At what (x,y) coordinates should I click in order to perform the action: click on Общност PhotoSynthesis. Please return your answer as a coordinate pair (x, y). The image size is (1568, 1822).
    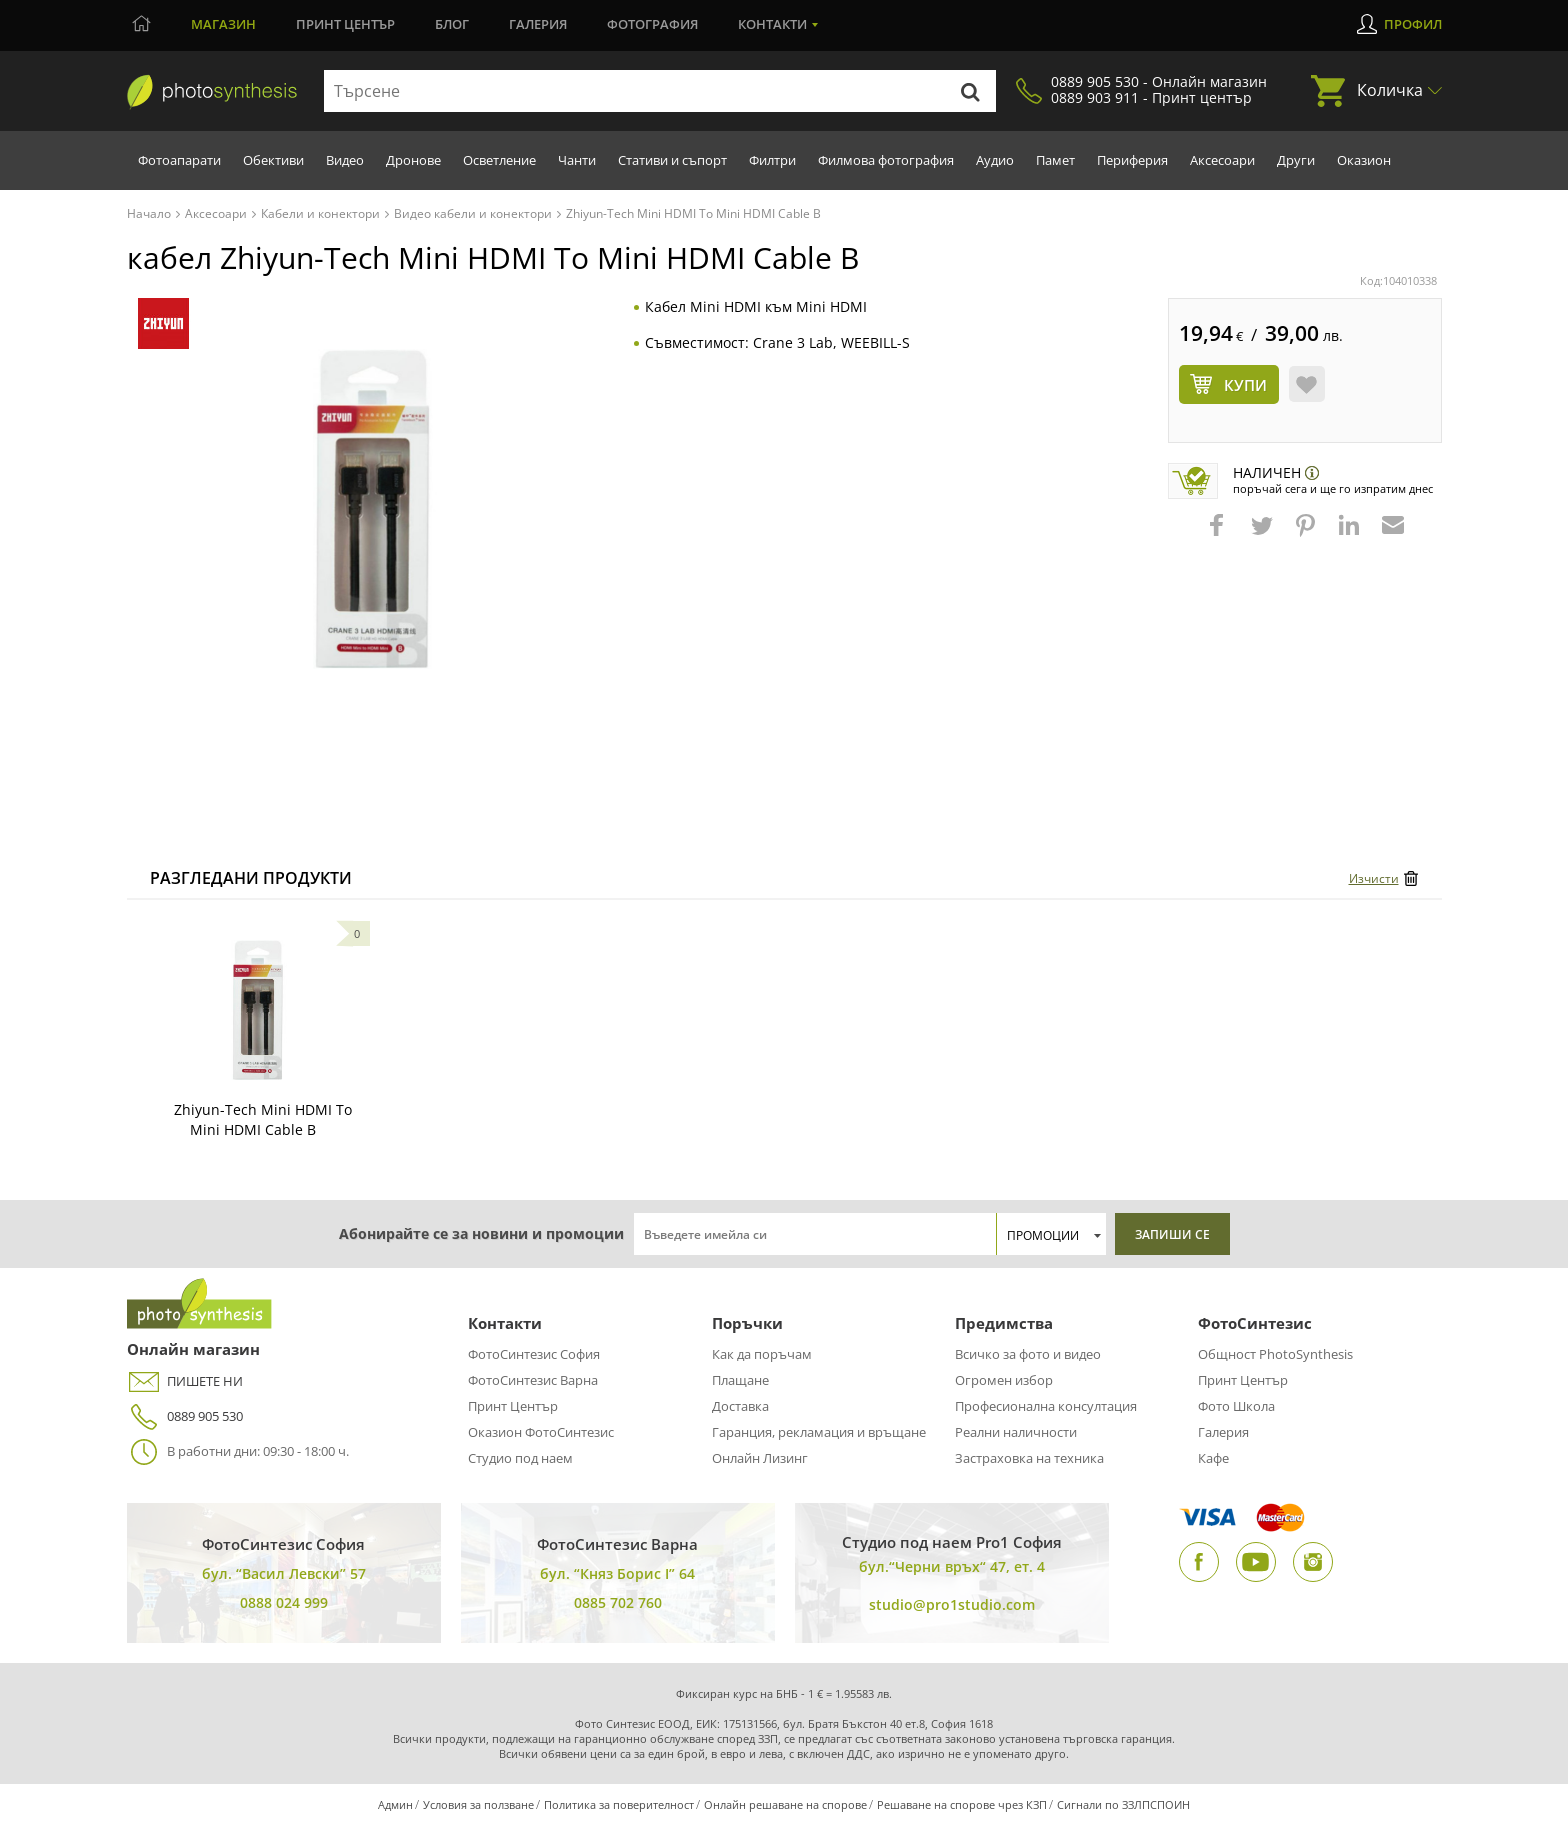
    Looking at the image, I should click on (1275, 1354).